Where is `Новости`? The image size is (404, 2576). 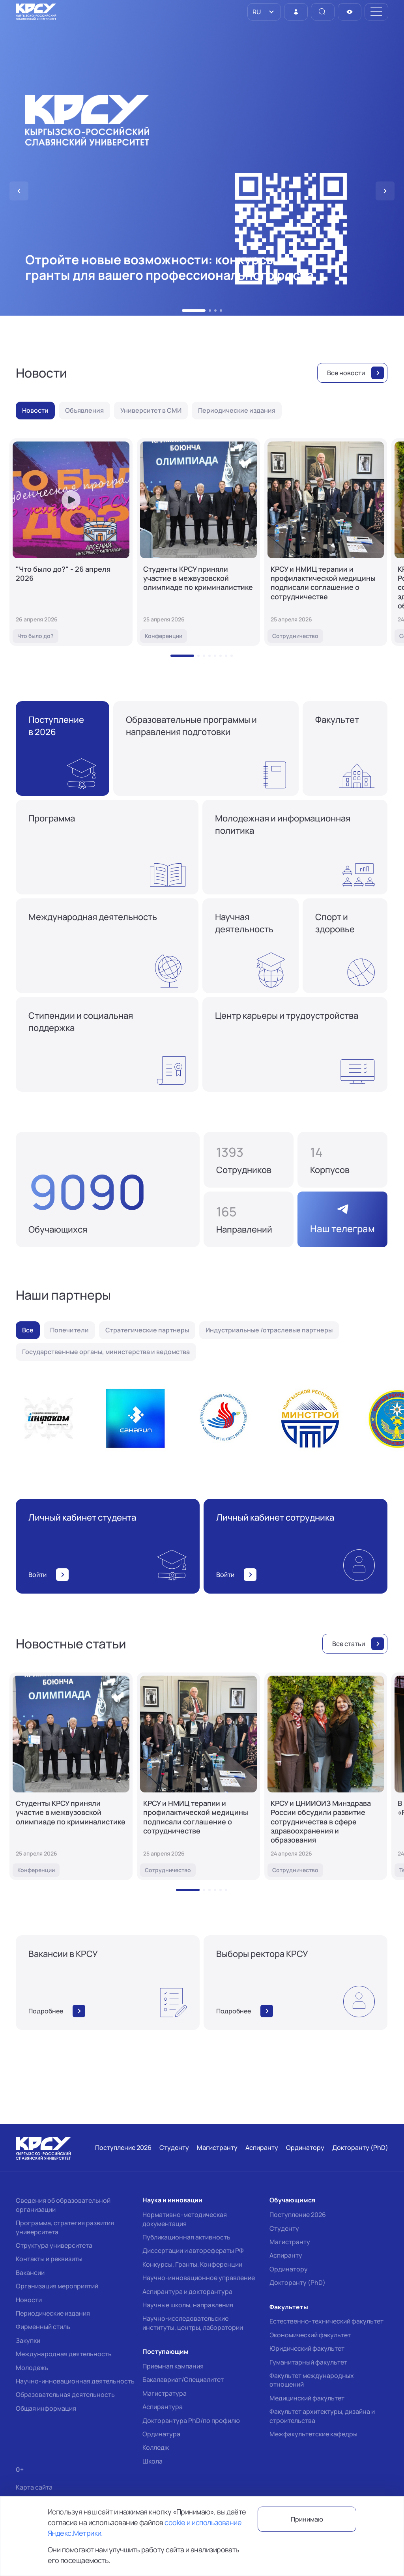 Новости is located at coordinates (29, 2299).